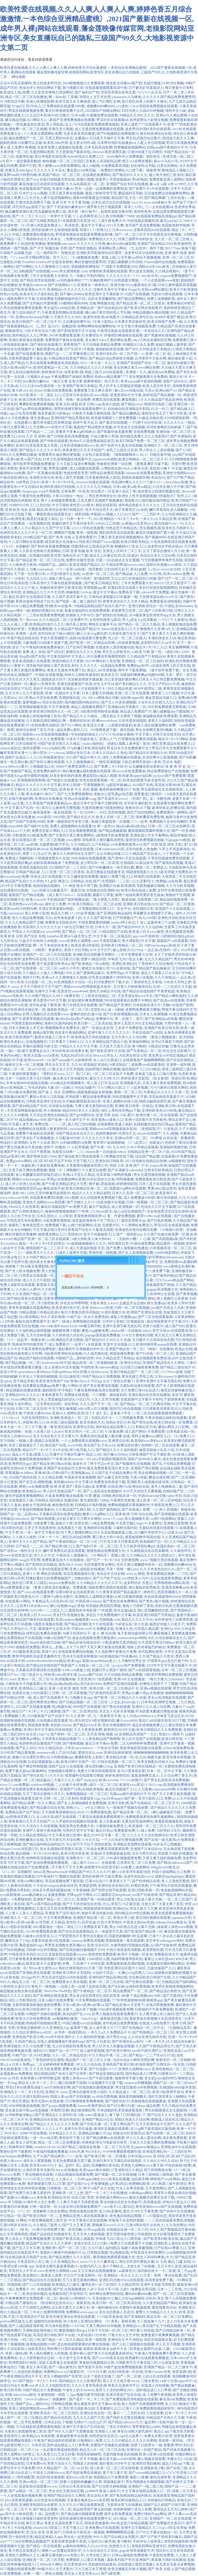  I want to click on 亚洲瑟瑟网, so click(87, 1885).